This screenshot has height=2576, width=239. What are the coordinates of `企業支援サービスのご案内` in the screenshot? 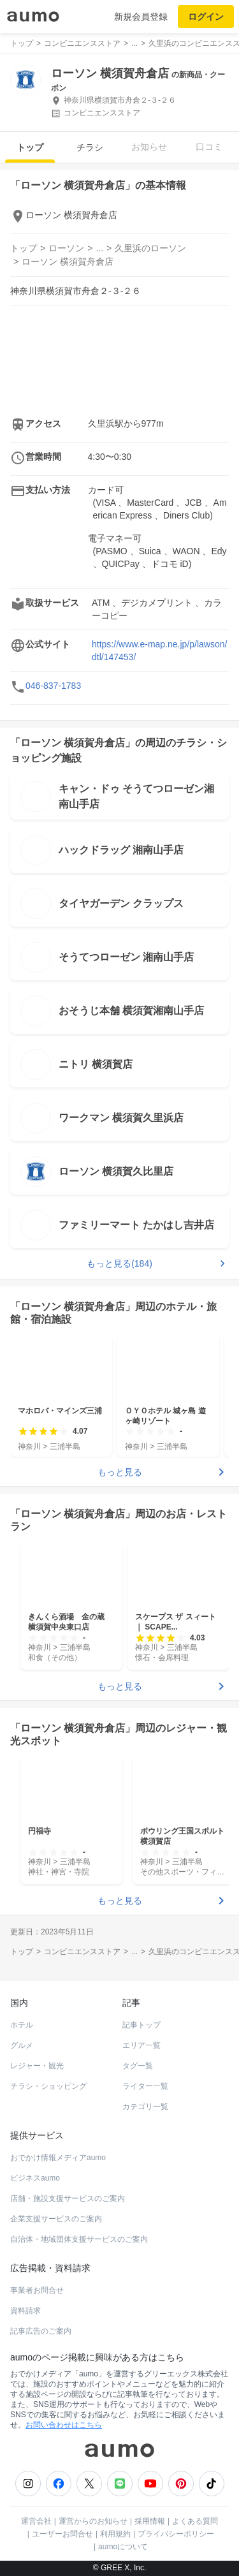 It's located at (56, 2219).